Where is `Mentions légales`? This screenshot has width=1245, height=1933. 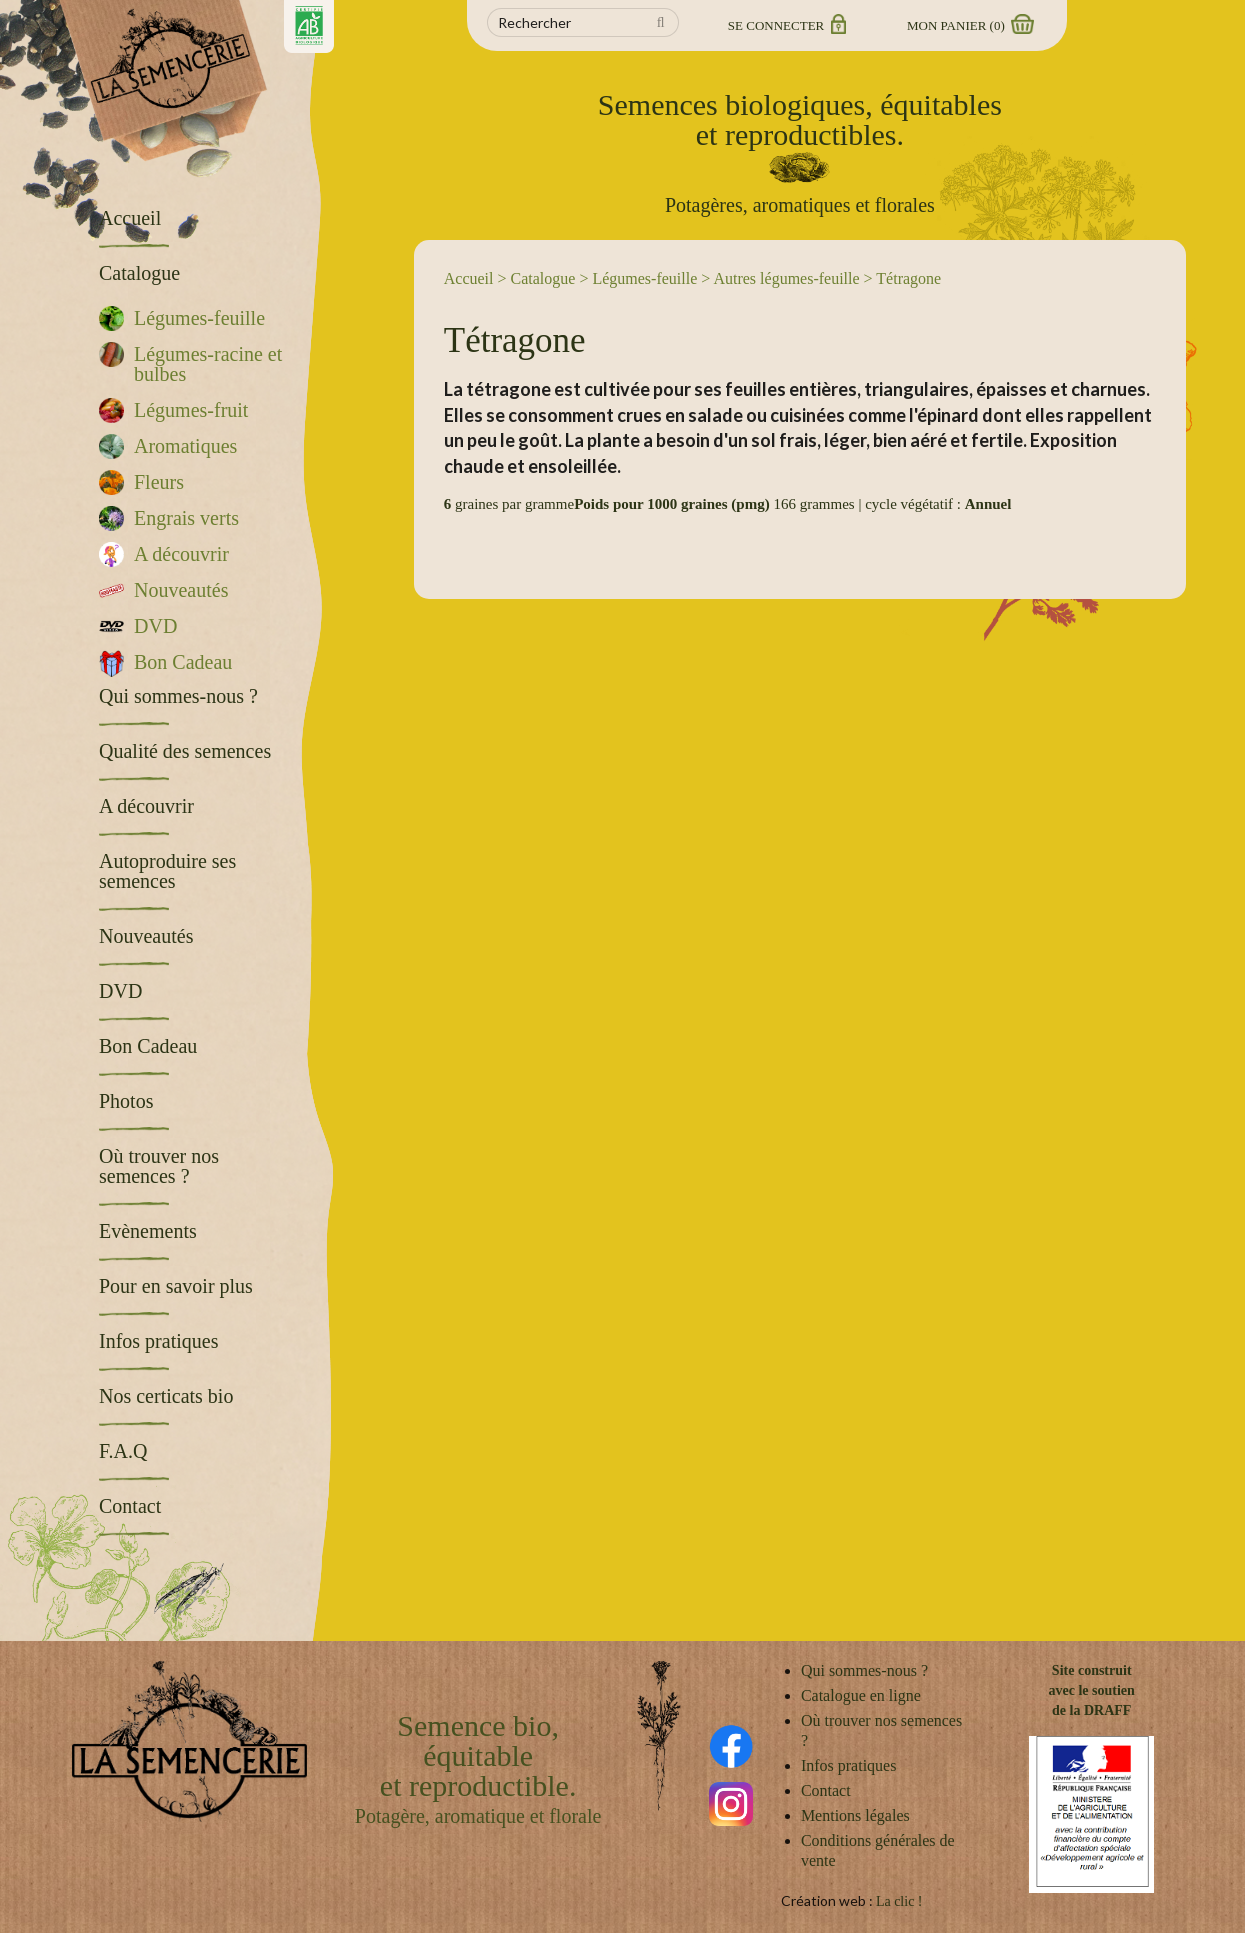
Mentions légales is located at coordinates (855, 1815).